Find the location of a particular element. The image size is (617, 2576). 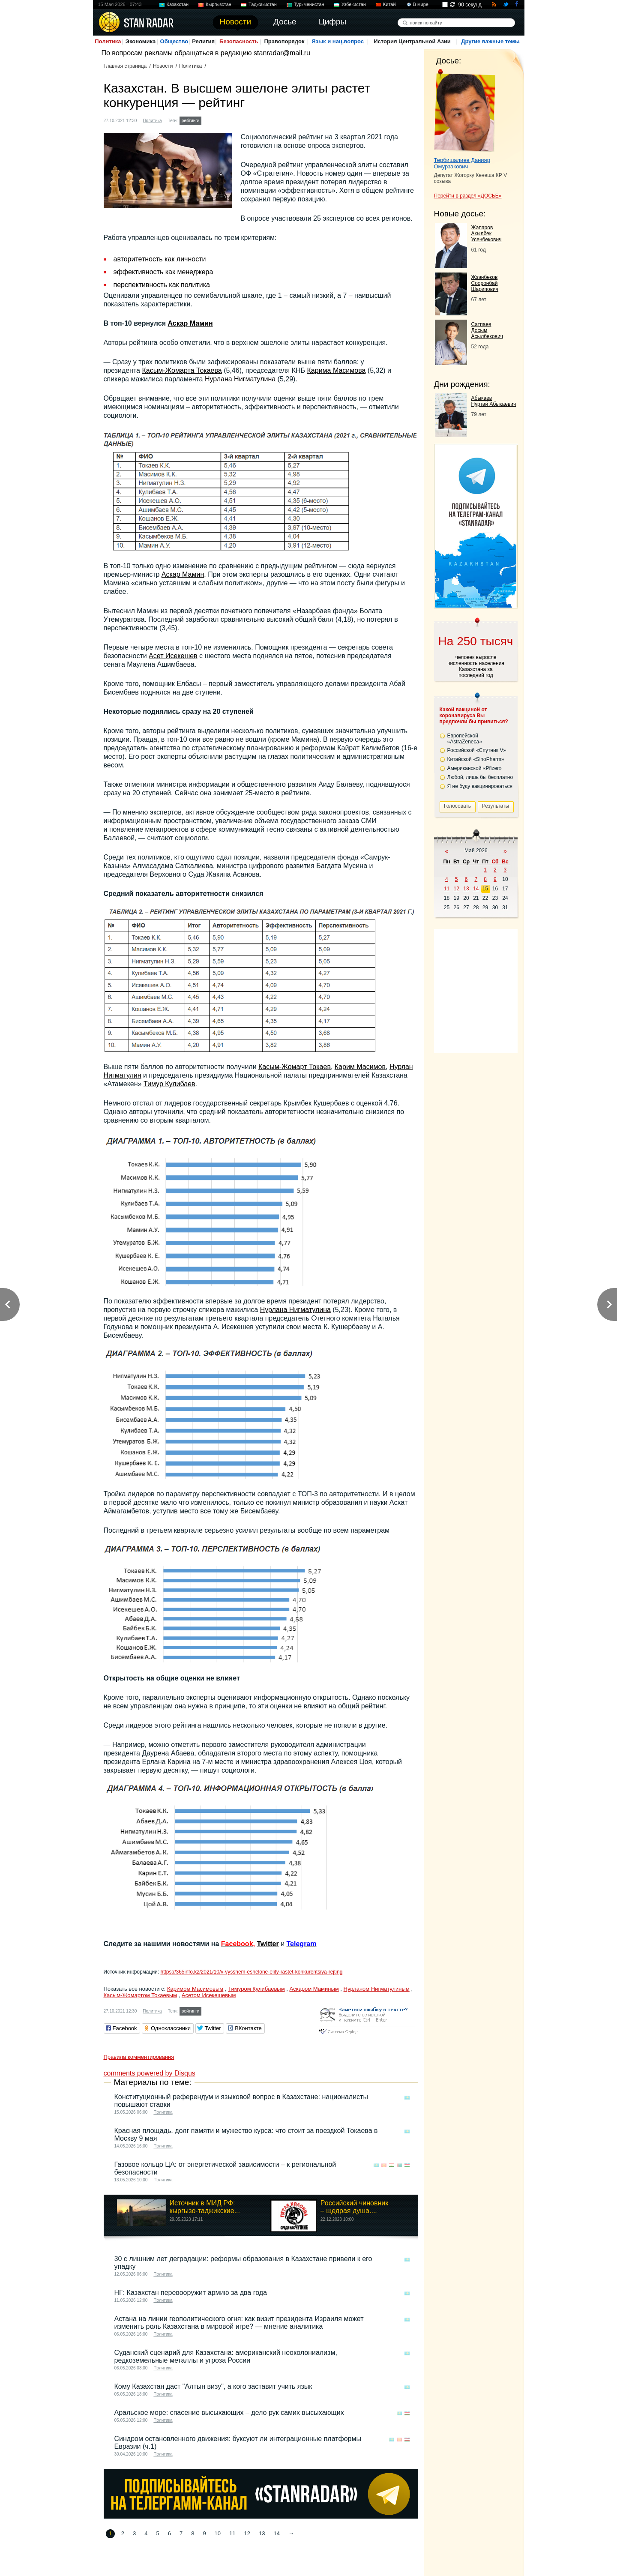

Касым-Жомарта Токаева is located at coordinates (182, 370).